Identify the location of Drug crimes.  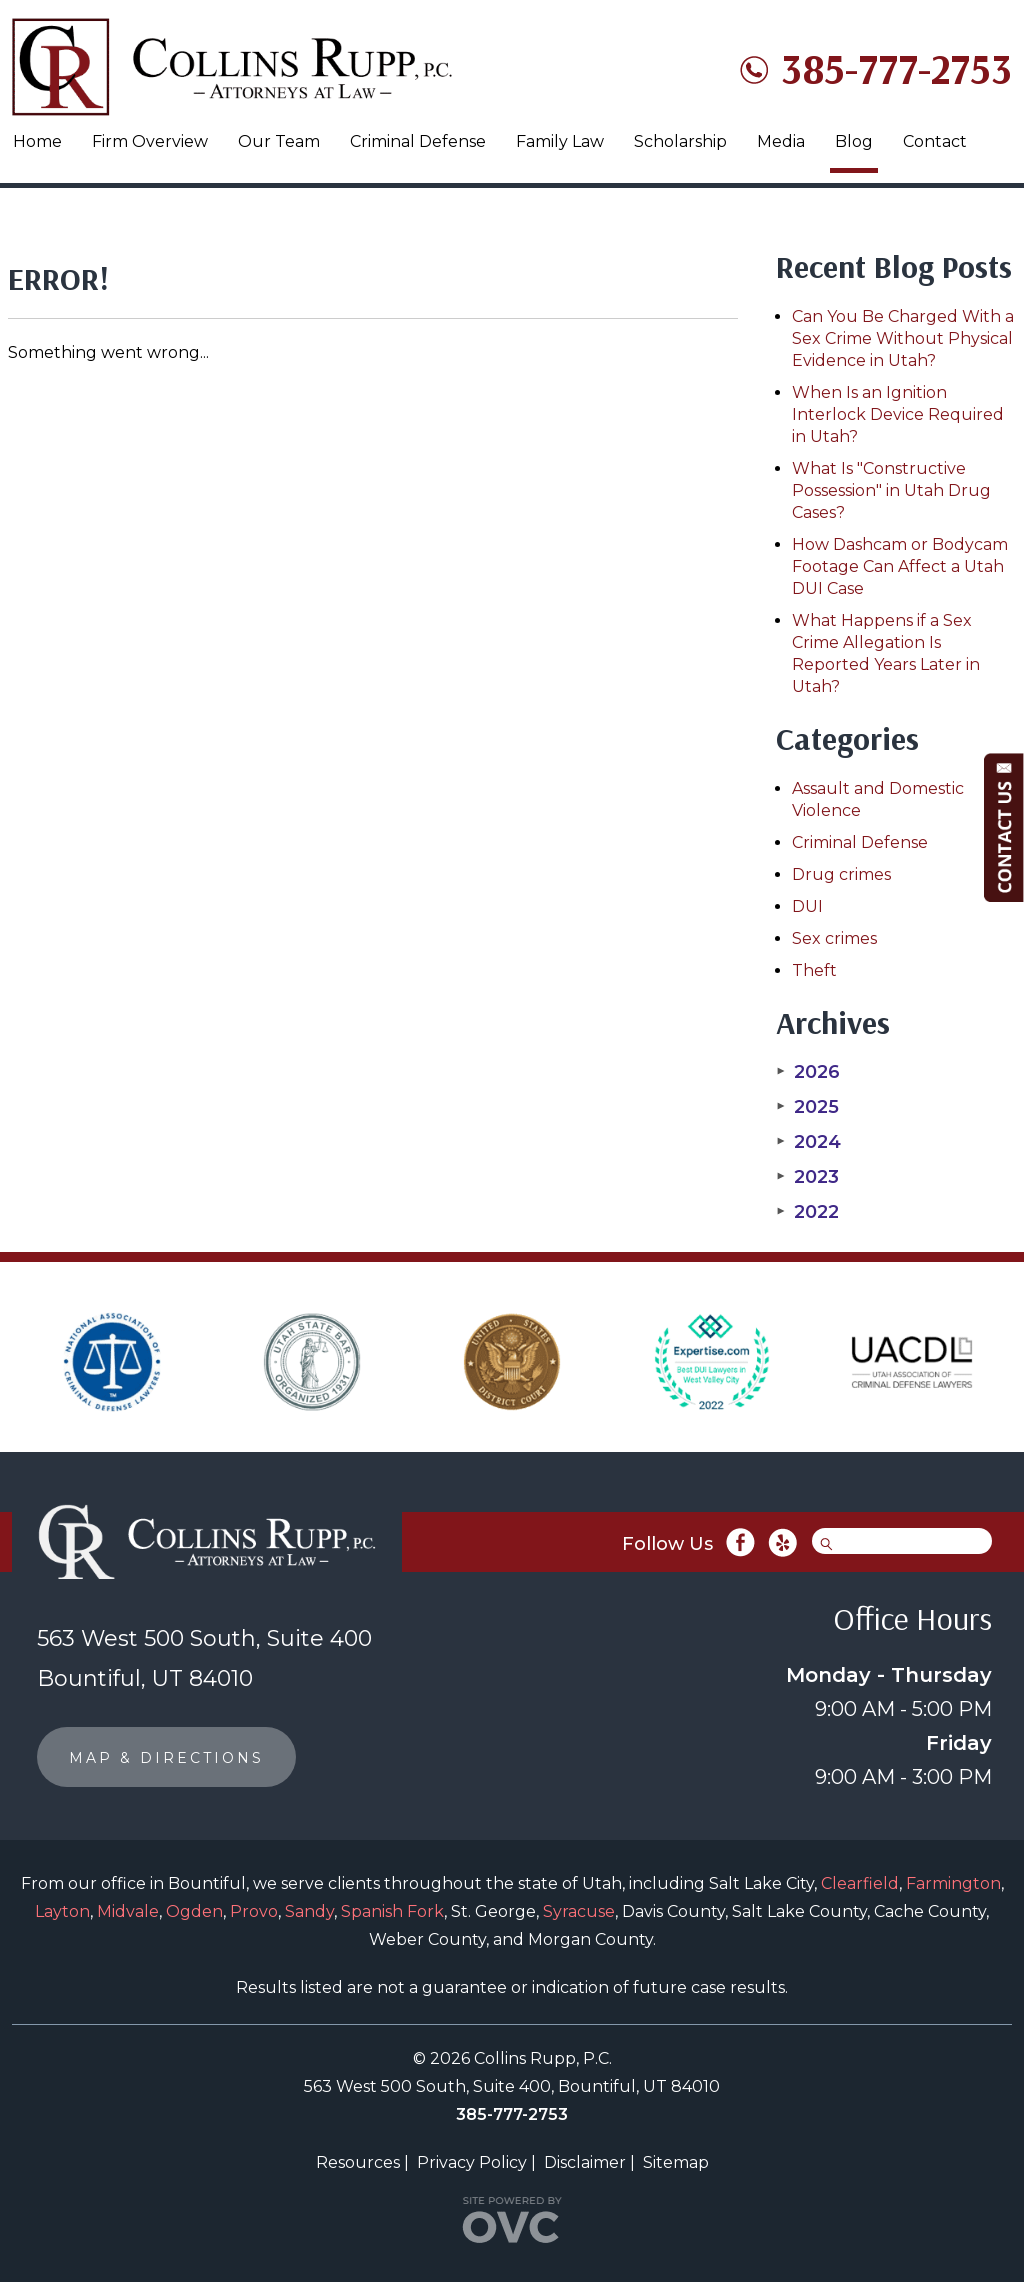
(841, 874).